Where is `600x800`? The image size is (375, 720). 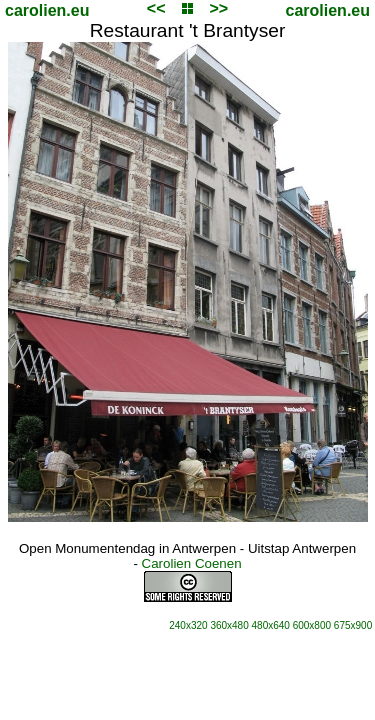 600x800 is located at coordinates (312, 625).